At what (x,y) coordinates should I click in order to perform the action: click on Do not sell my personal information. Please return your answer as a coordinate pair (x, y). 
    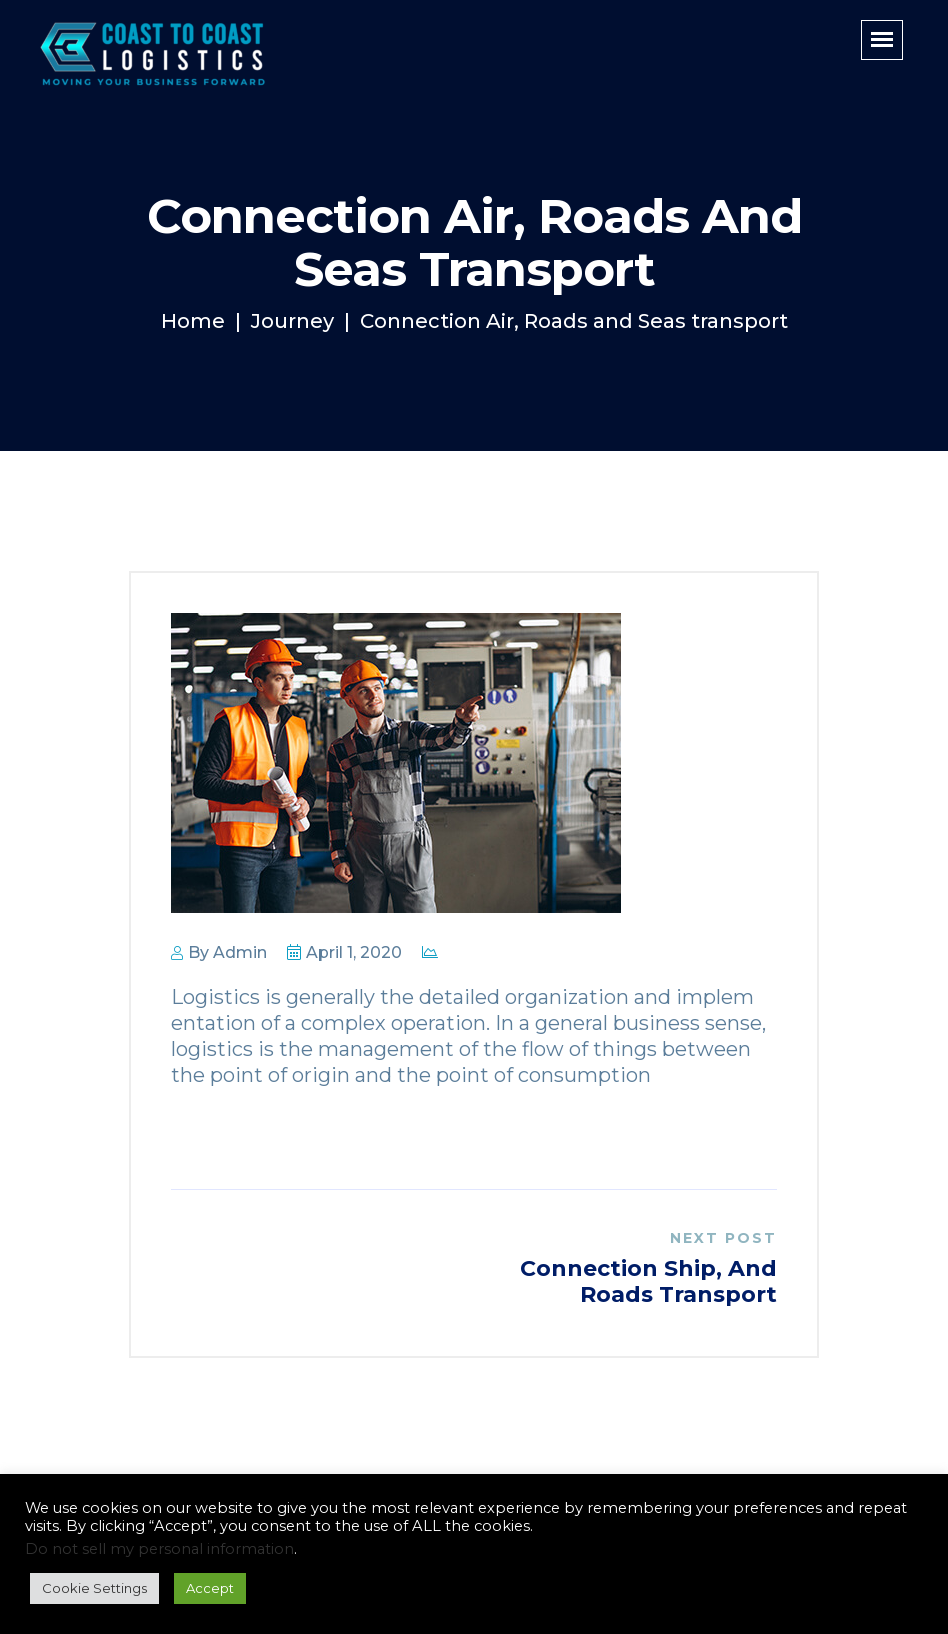
    Looking at the image, I should click on (159, 1549).